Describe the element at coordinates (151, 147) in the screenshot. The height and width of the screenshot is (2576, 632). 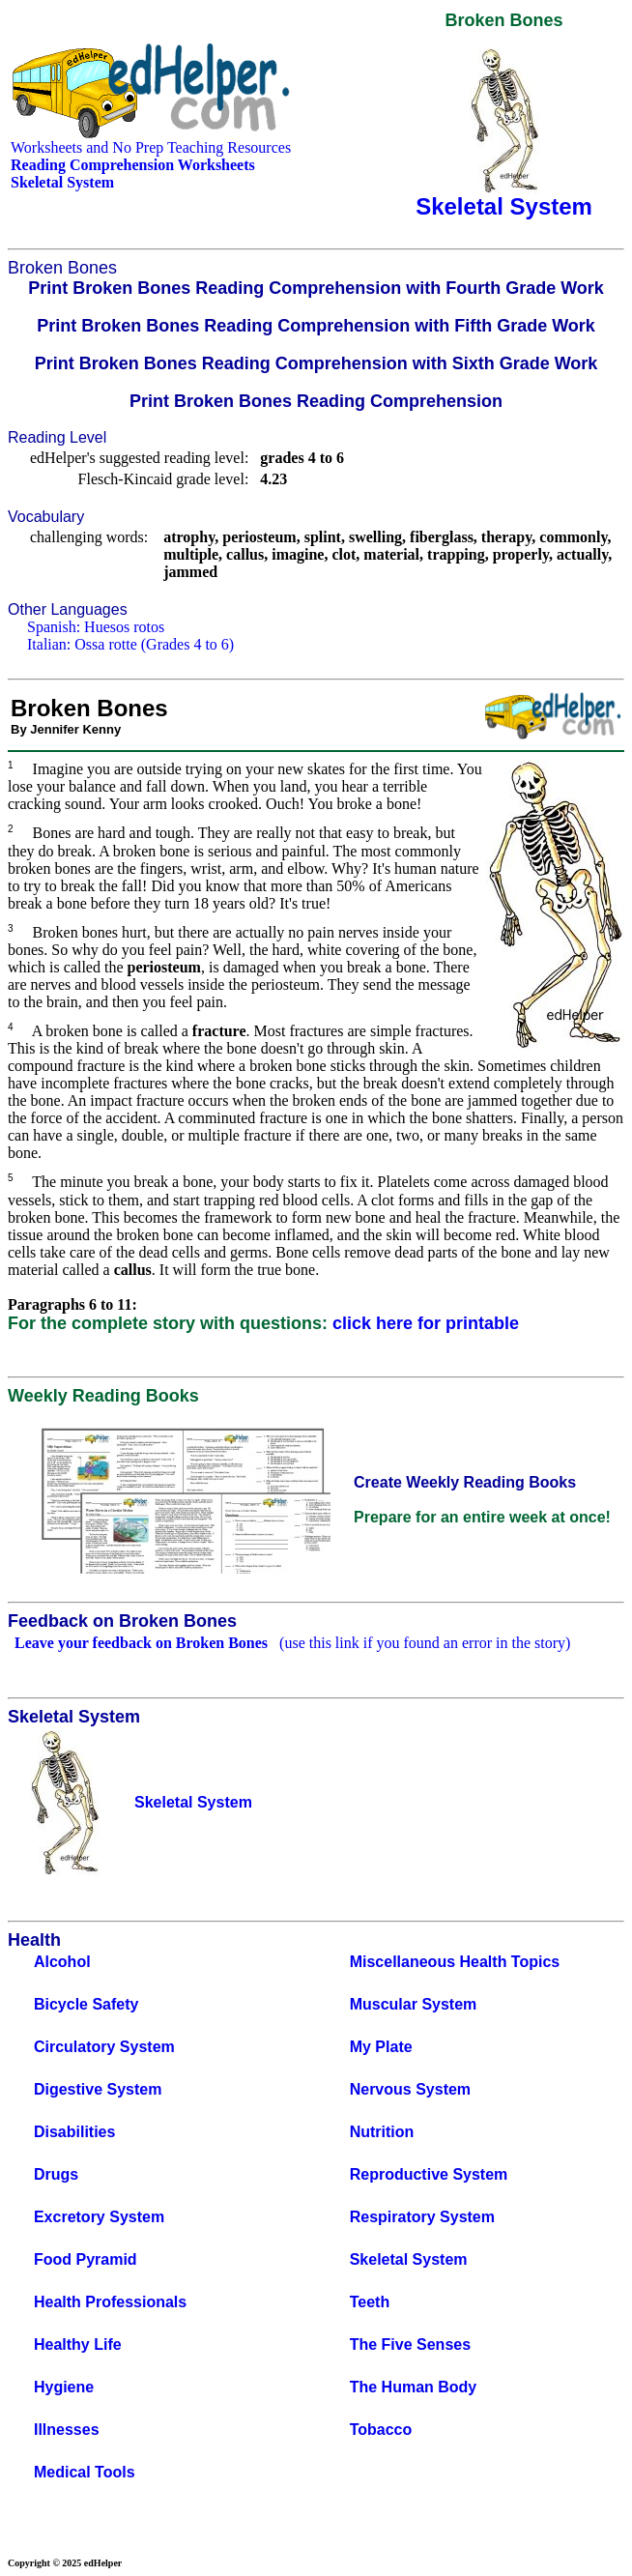
I see `Worksheets and No Prep Teaching Resources` at that location.